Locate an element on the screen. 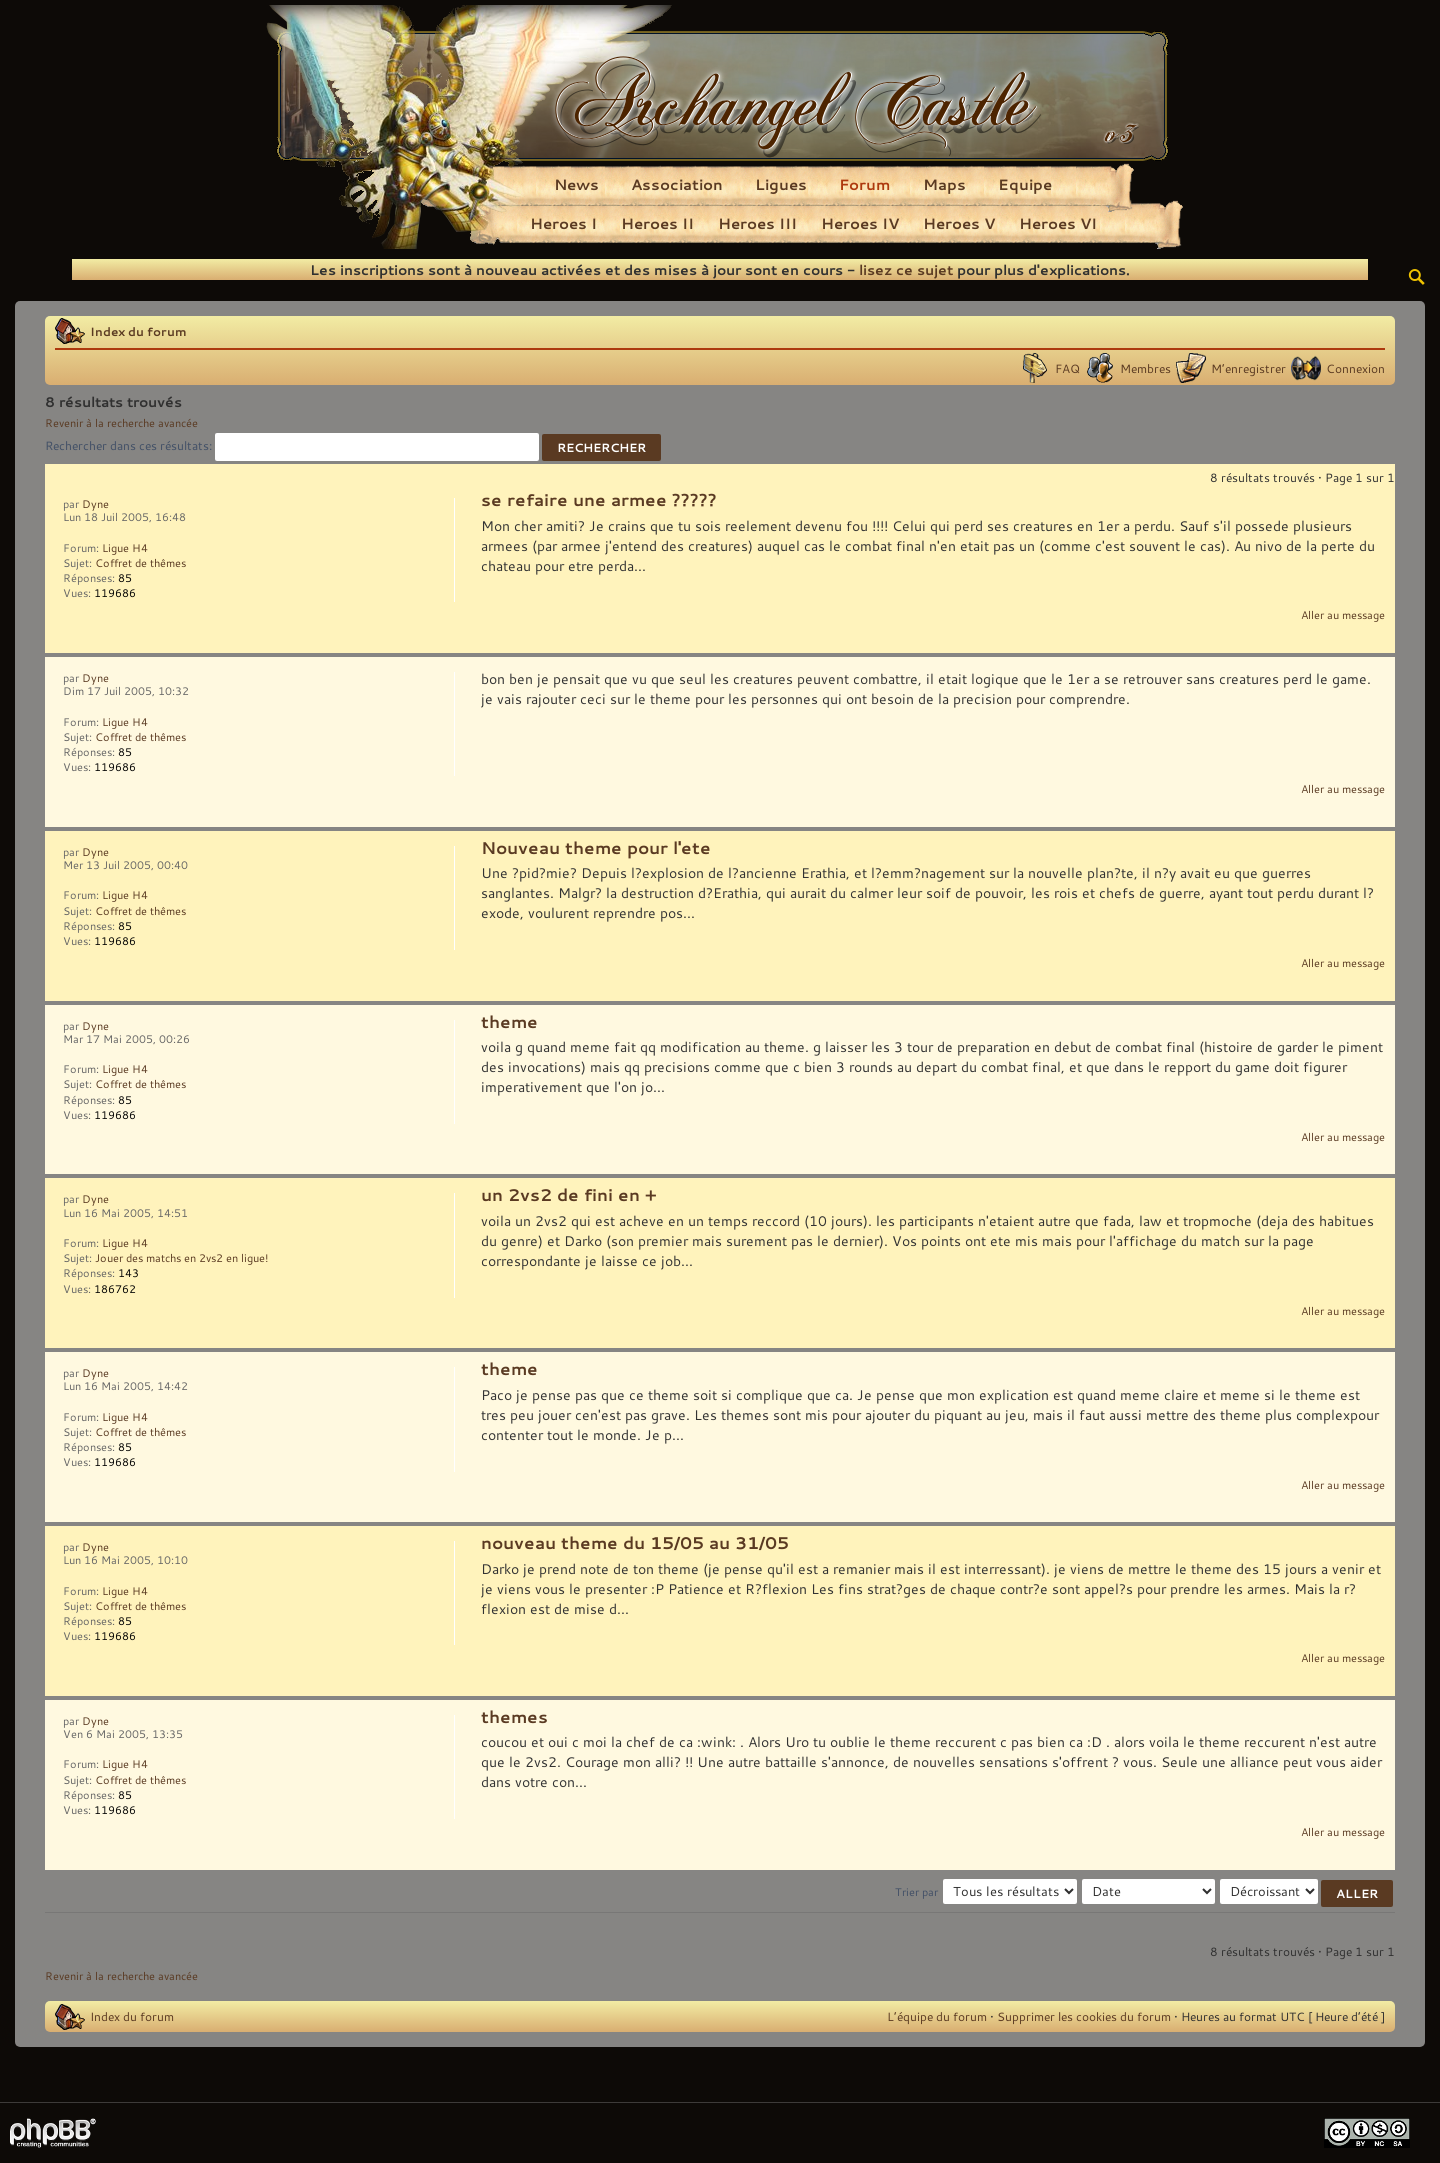 This screenshot has height=2163, width=1440. Aller au message is located at coordinates (1343, 615).